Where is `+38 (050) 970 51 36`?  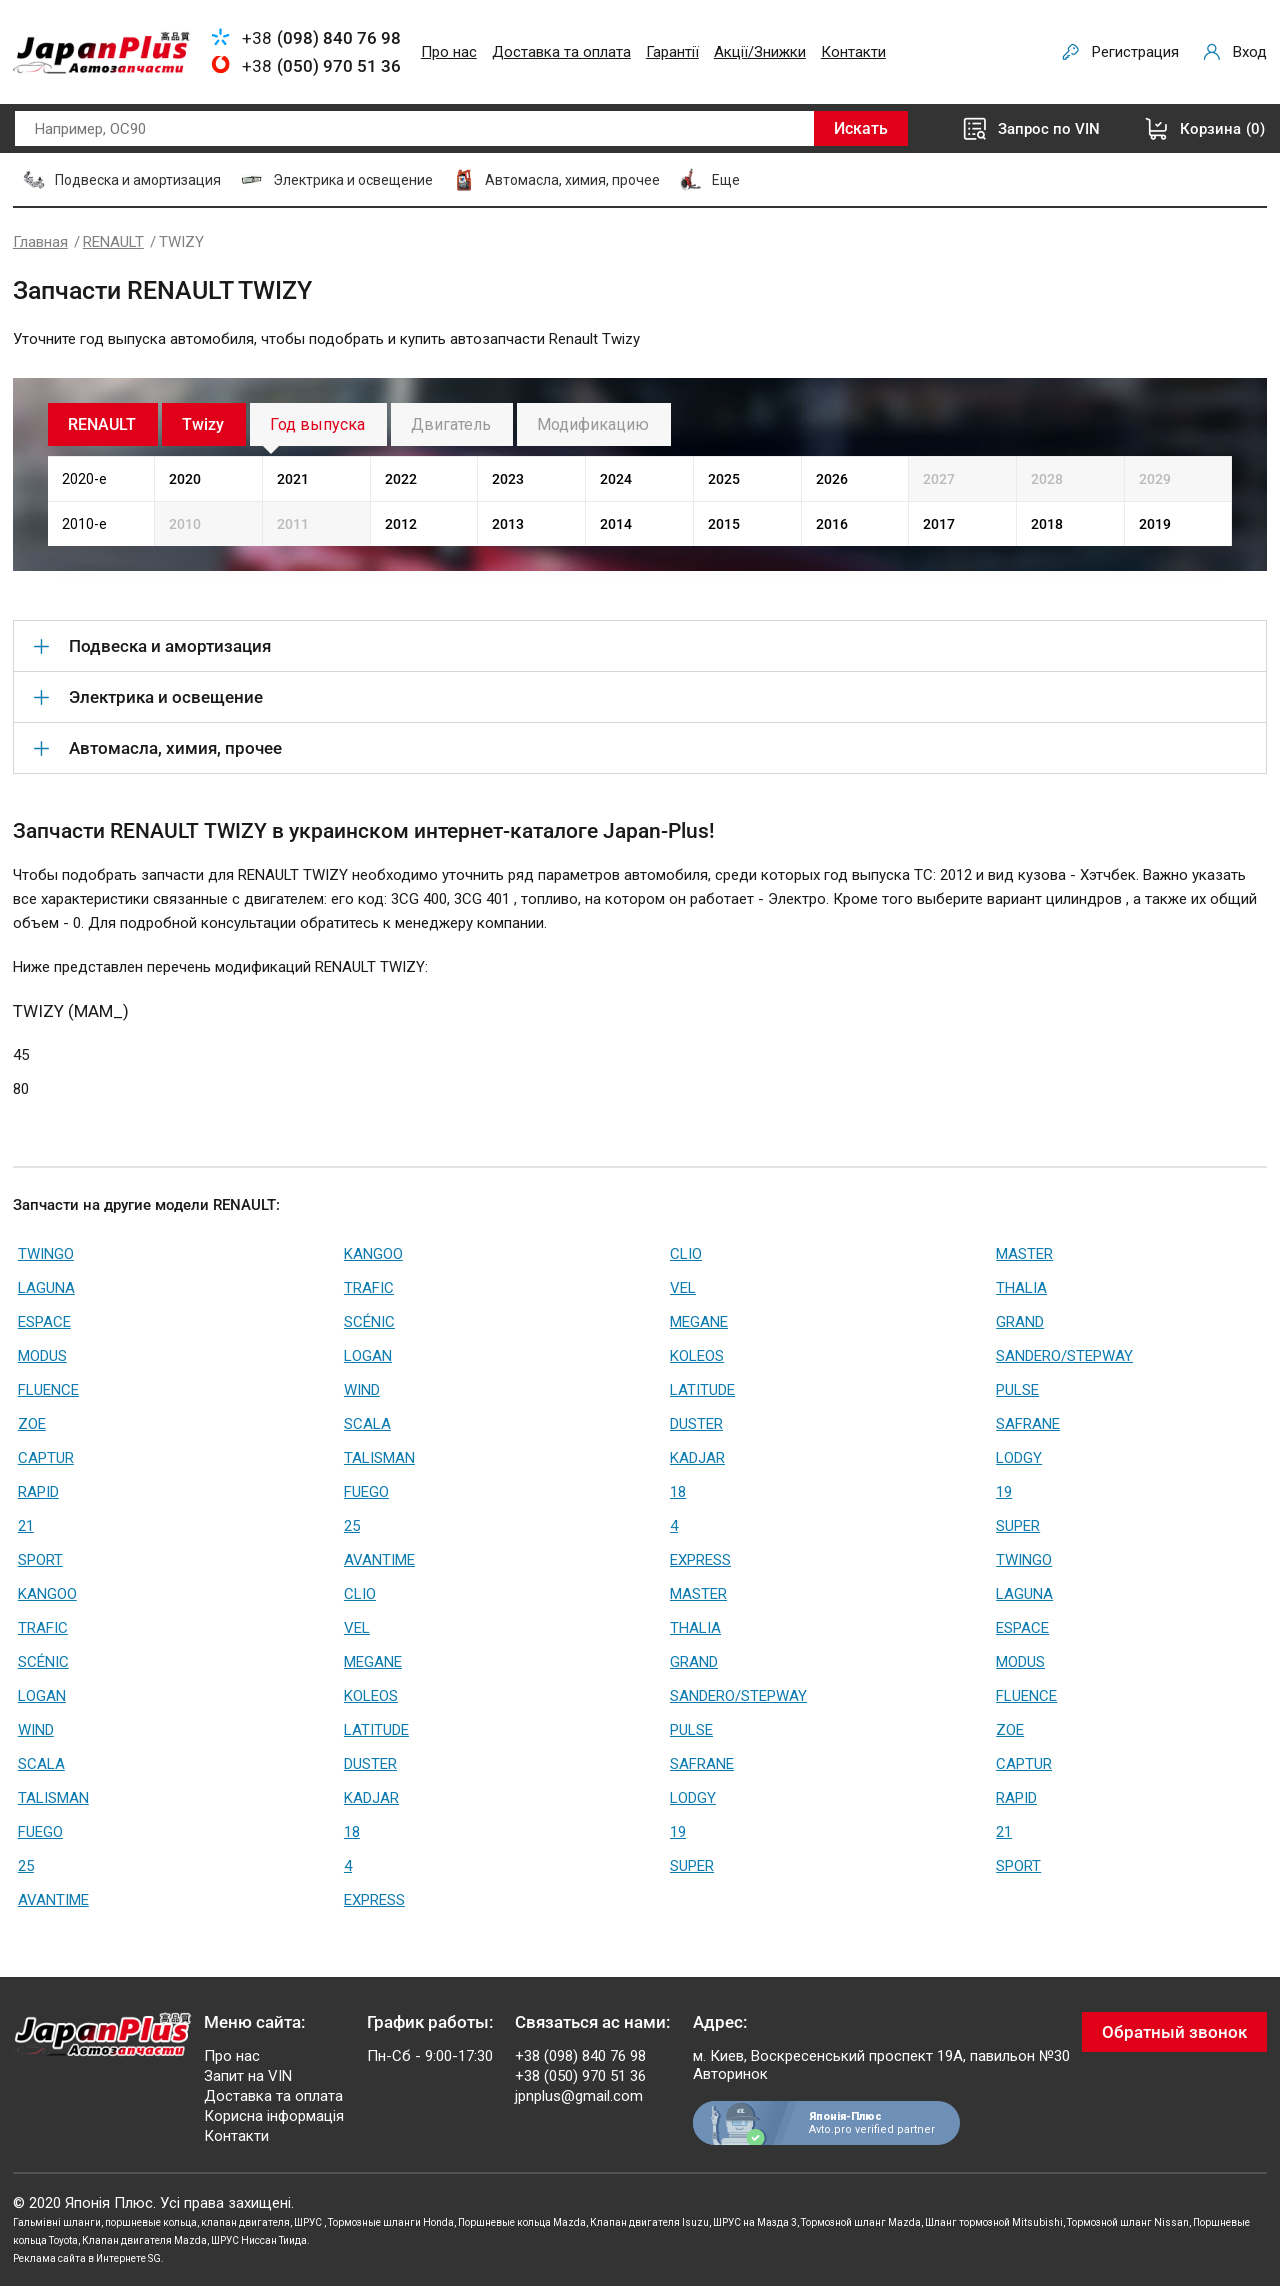 +38 (050) 970 51 36 is located at coordinates (580, 2076).